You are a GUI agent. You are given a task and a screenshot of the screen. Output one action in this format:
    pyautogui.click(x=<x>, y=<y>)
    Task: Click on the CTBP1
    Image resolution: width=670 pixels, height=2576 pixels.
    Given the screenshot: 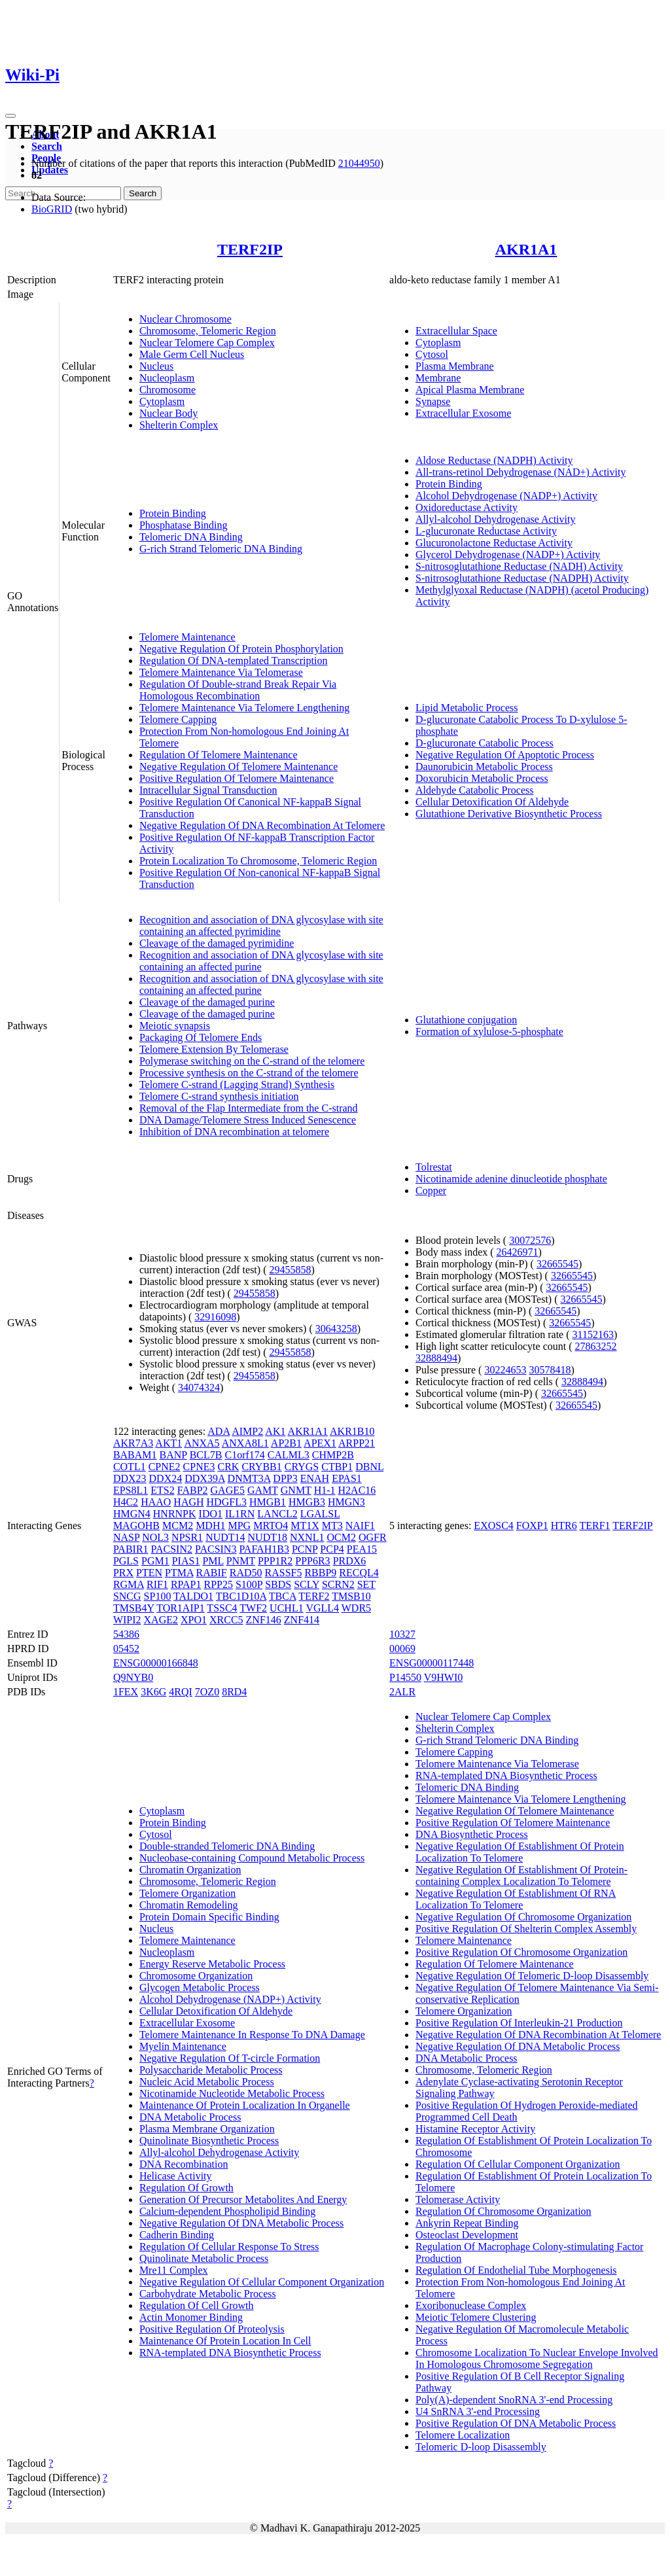 What is the action you would take?
    pyautogui.click(x=337, y=1466)
    